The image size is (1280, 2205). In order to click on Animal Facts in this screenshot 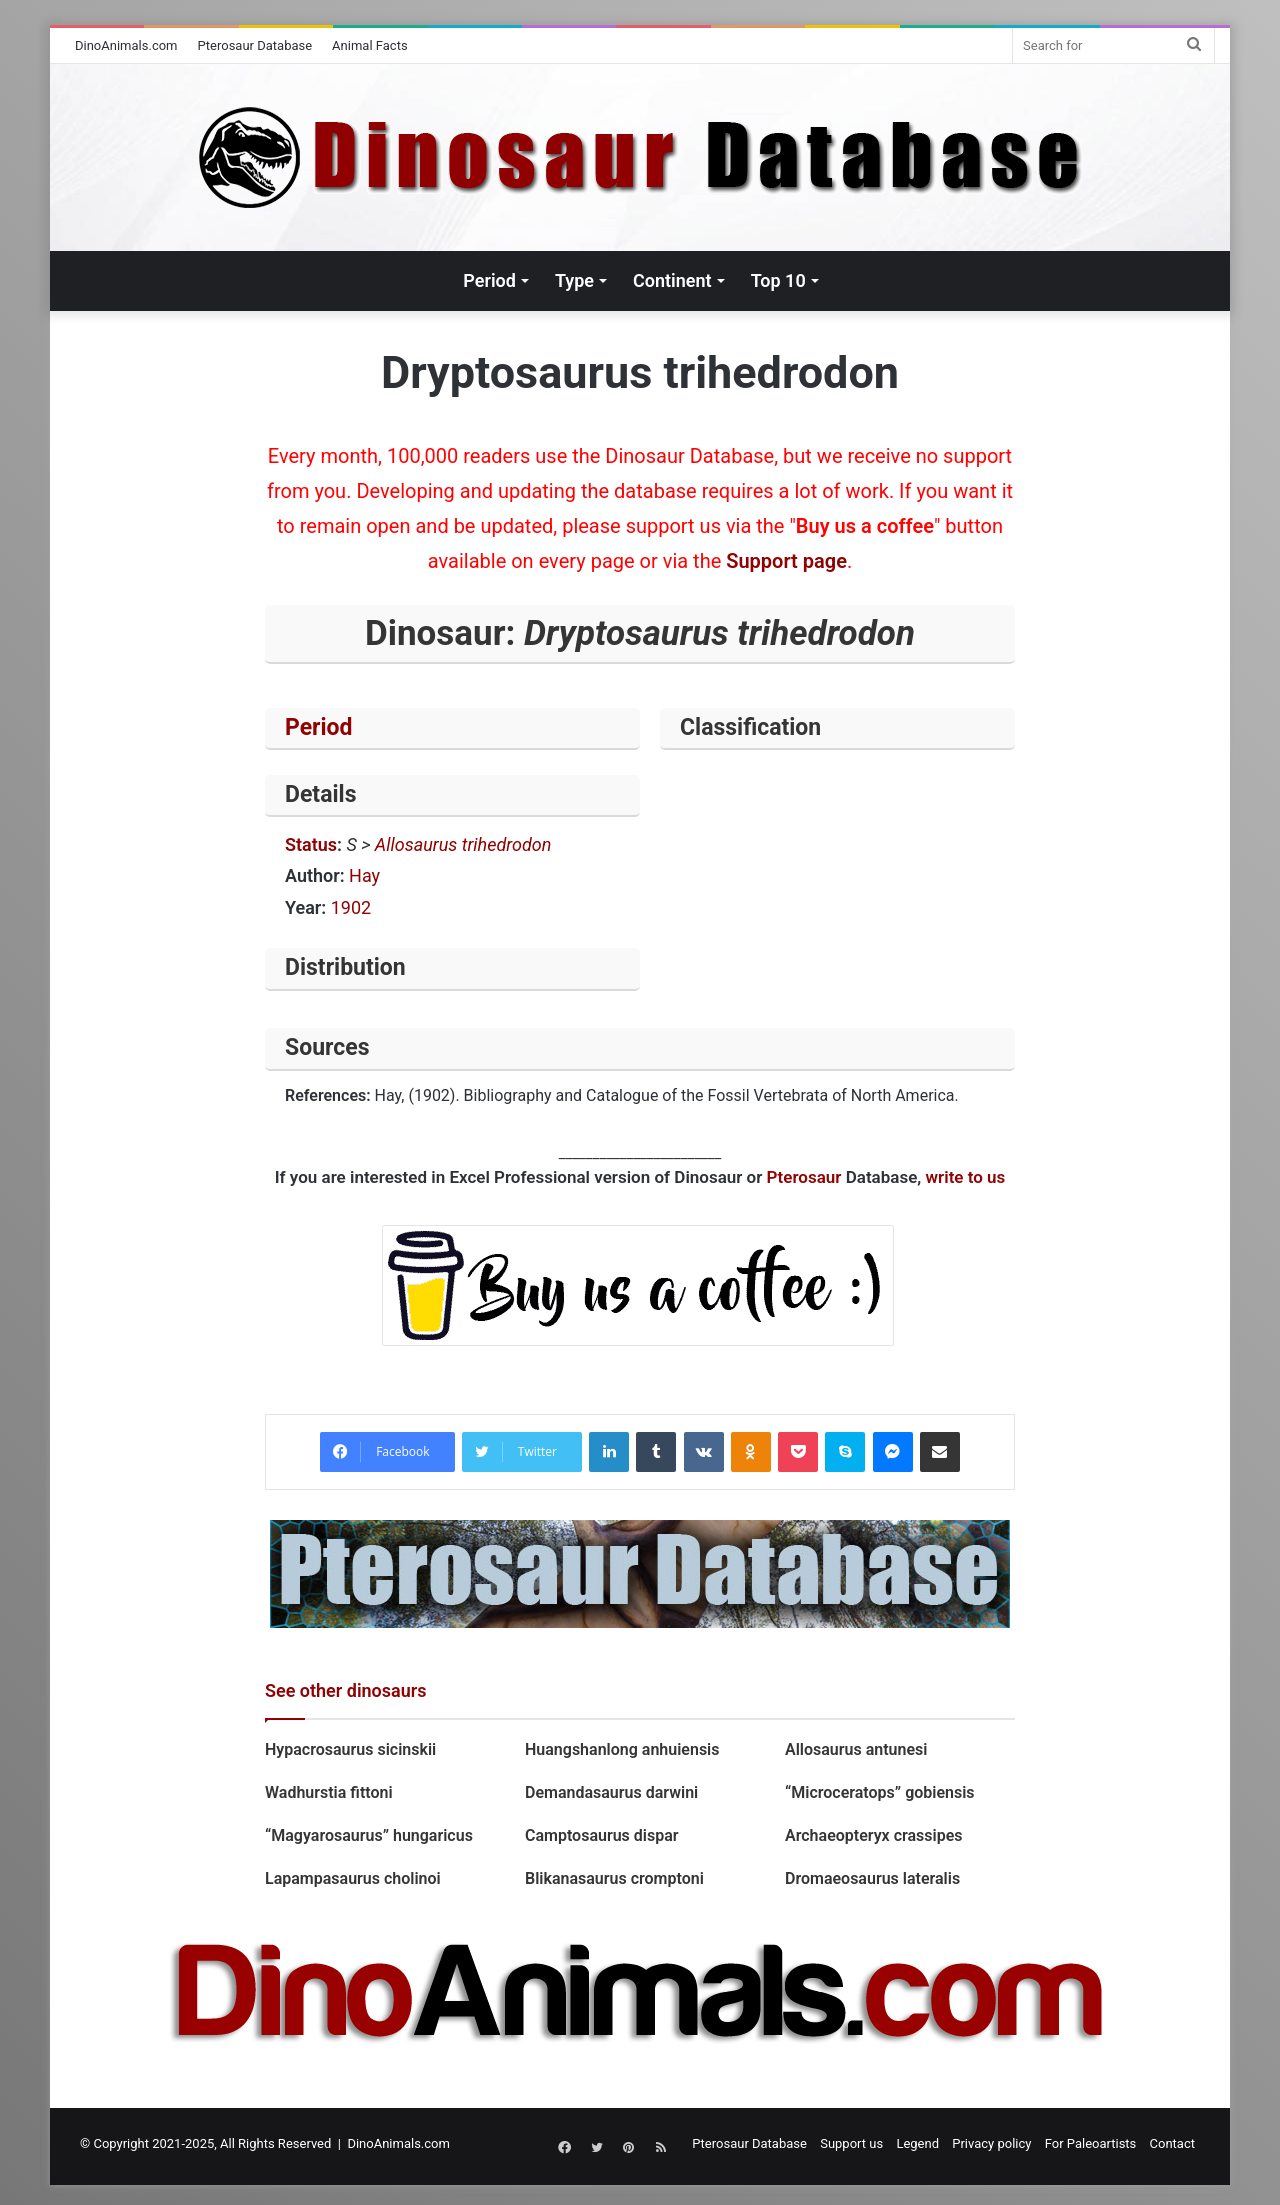, I will do `click(370, 45)`.